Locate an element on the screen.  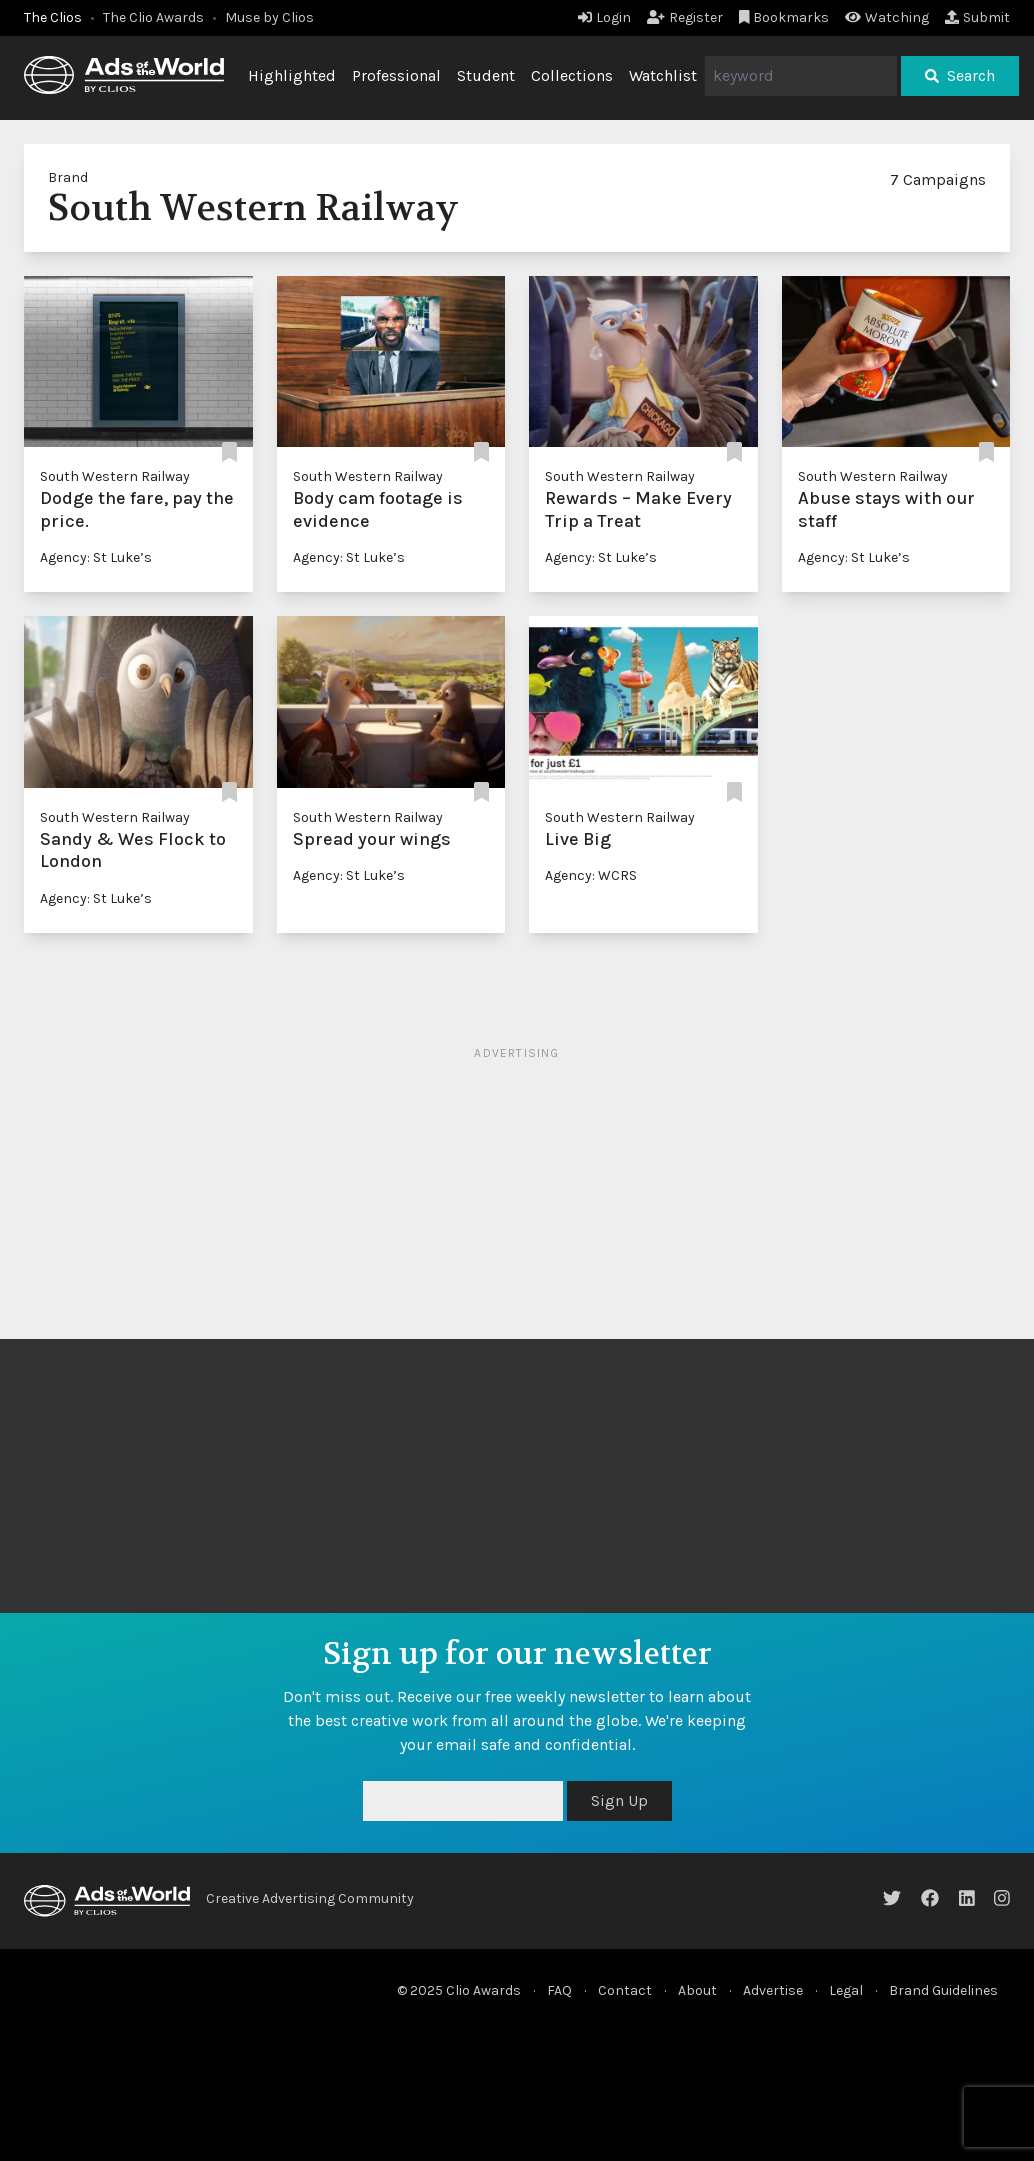
Register is located at coordinates (685, 17).